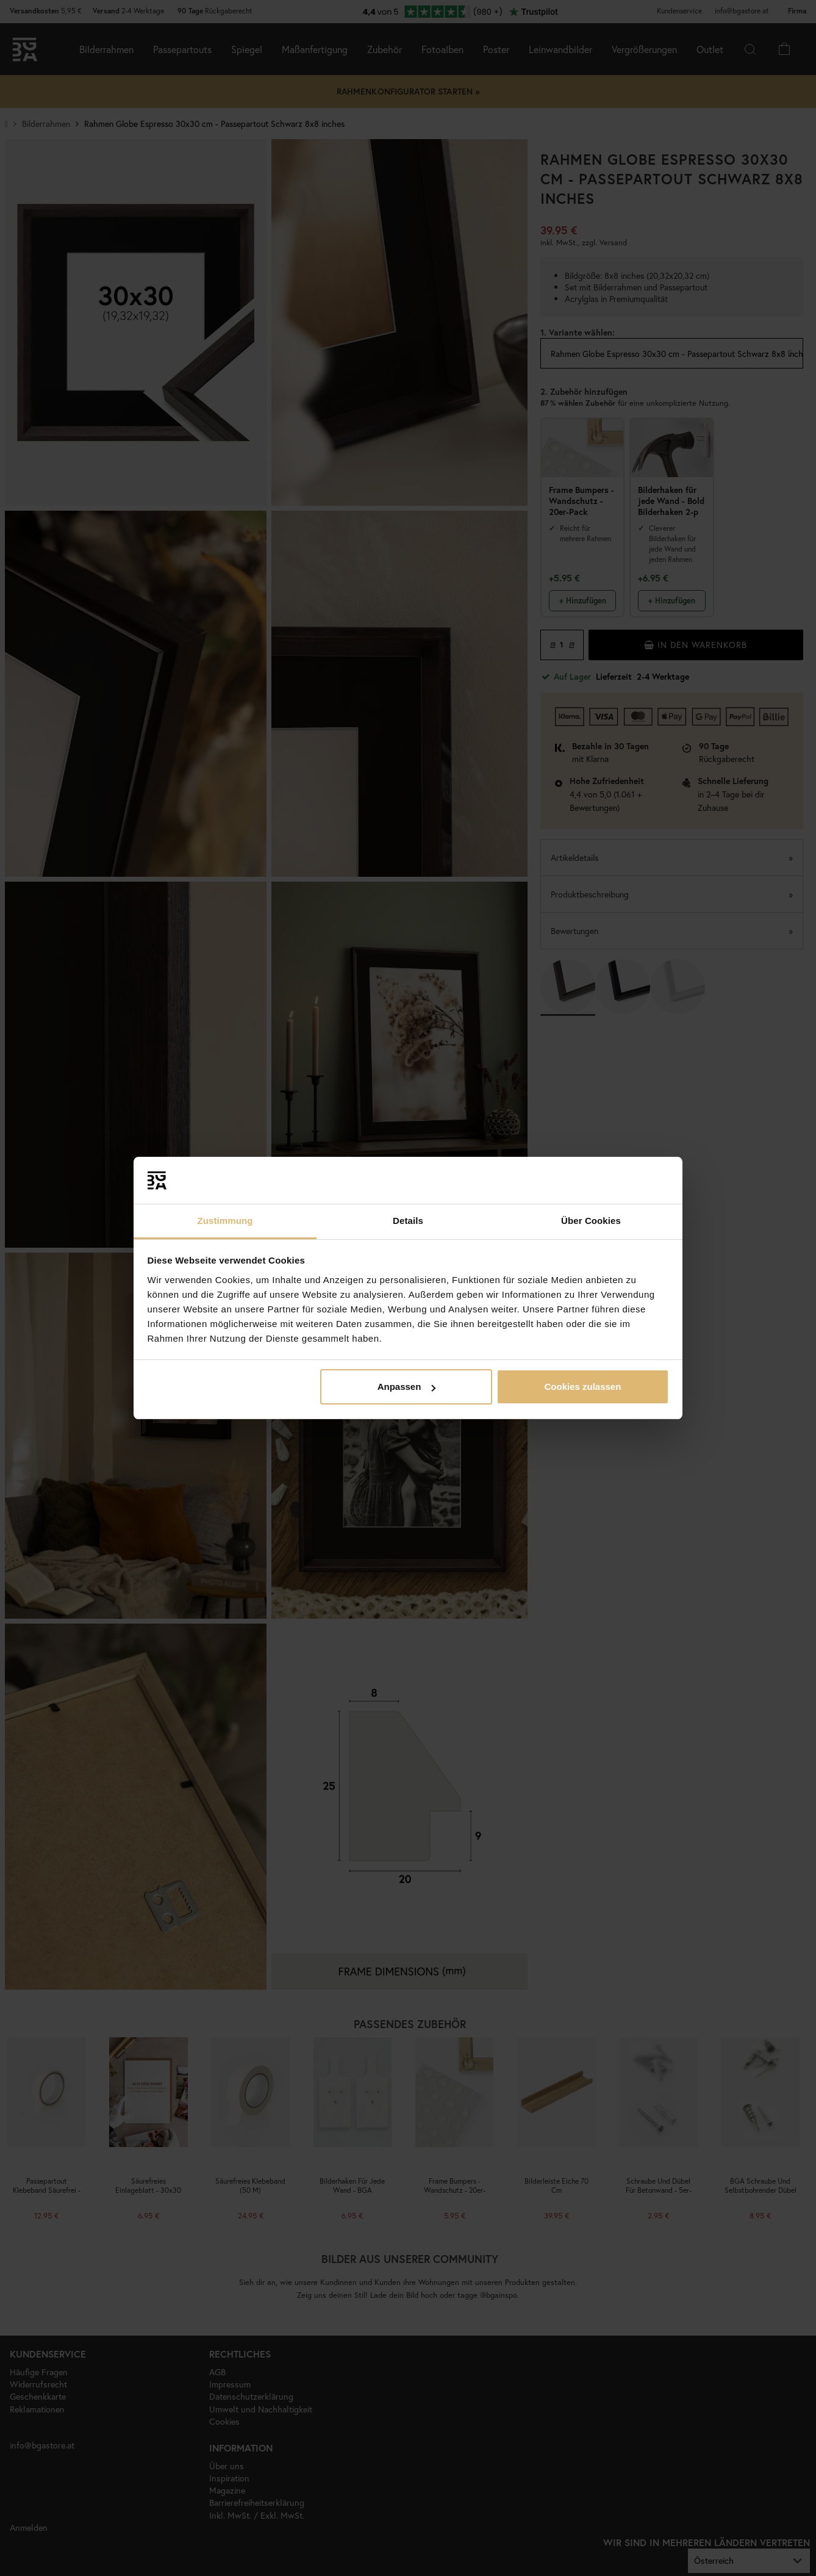  Describe the element at coordinates (591, 1220) in the screenshot. I see `Über Cookies [tab]` at that location.